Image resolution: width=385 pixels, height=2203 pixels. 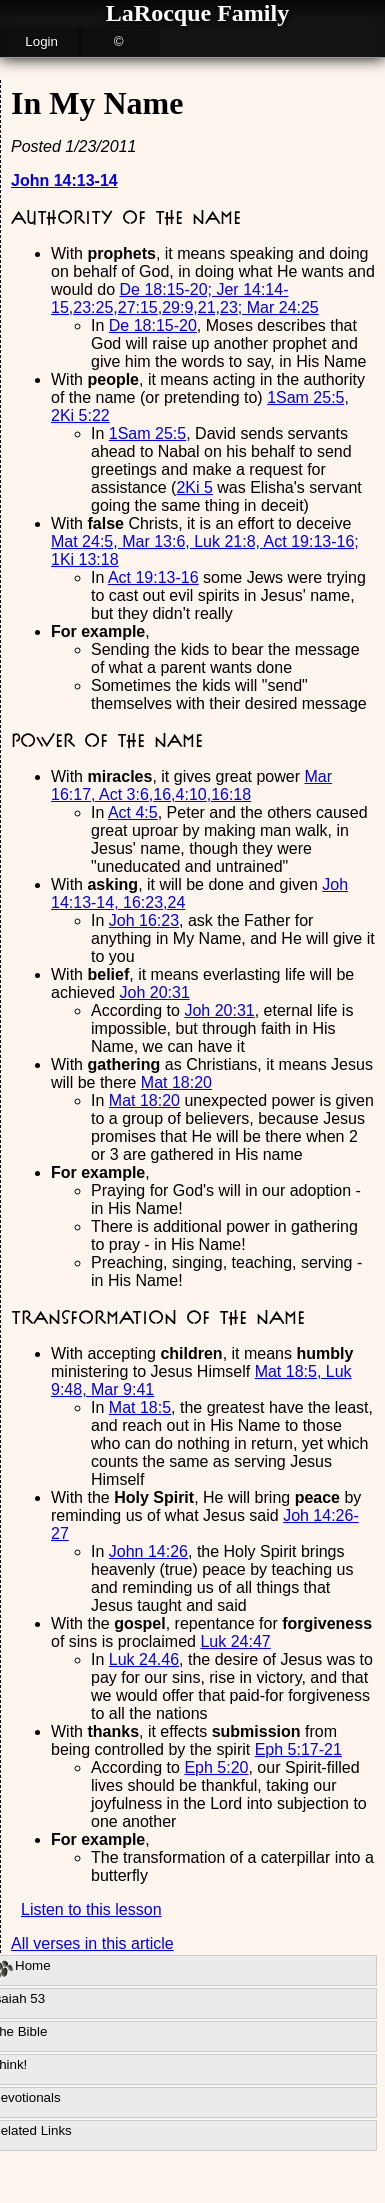 I want to click on Listen to this lesson, so click(x=91, y=1909).